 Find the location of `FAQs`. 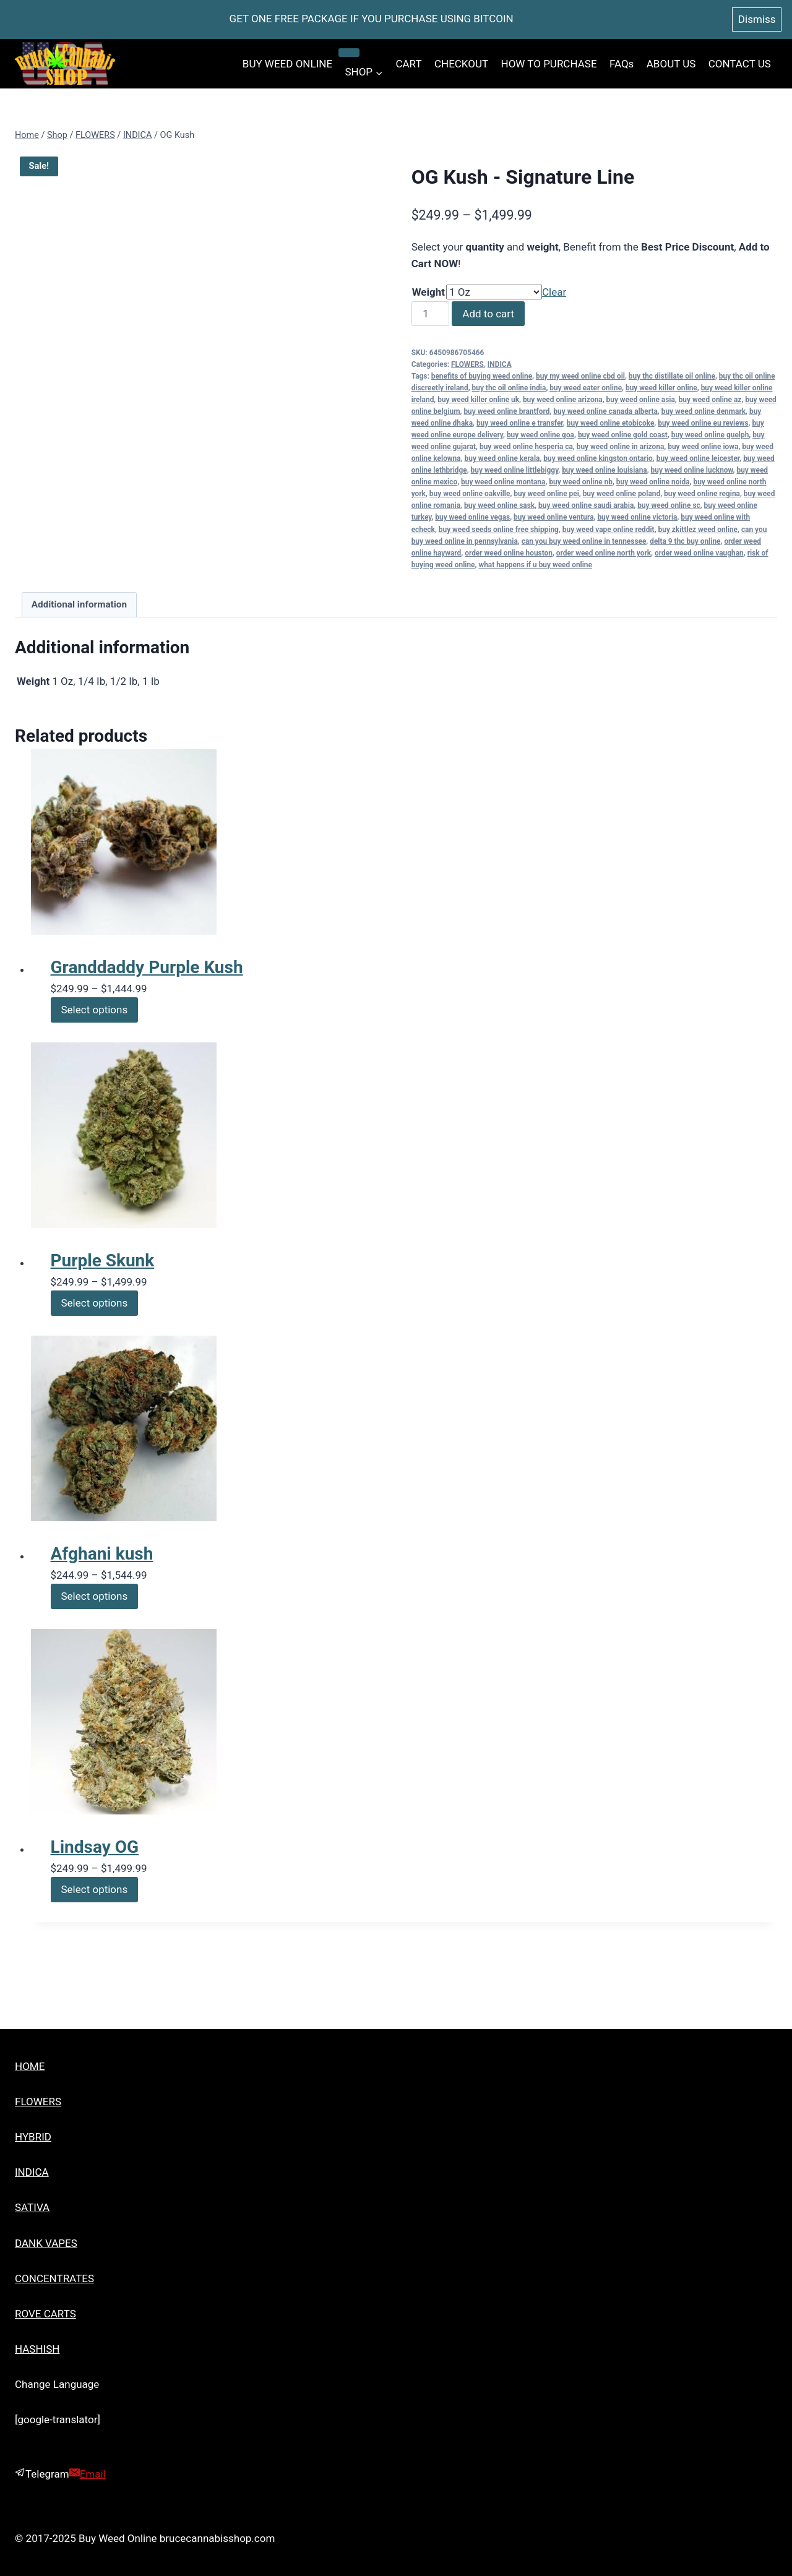

FAQs is located at coordinates (621, 64).